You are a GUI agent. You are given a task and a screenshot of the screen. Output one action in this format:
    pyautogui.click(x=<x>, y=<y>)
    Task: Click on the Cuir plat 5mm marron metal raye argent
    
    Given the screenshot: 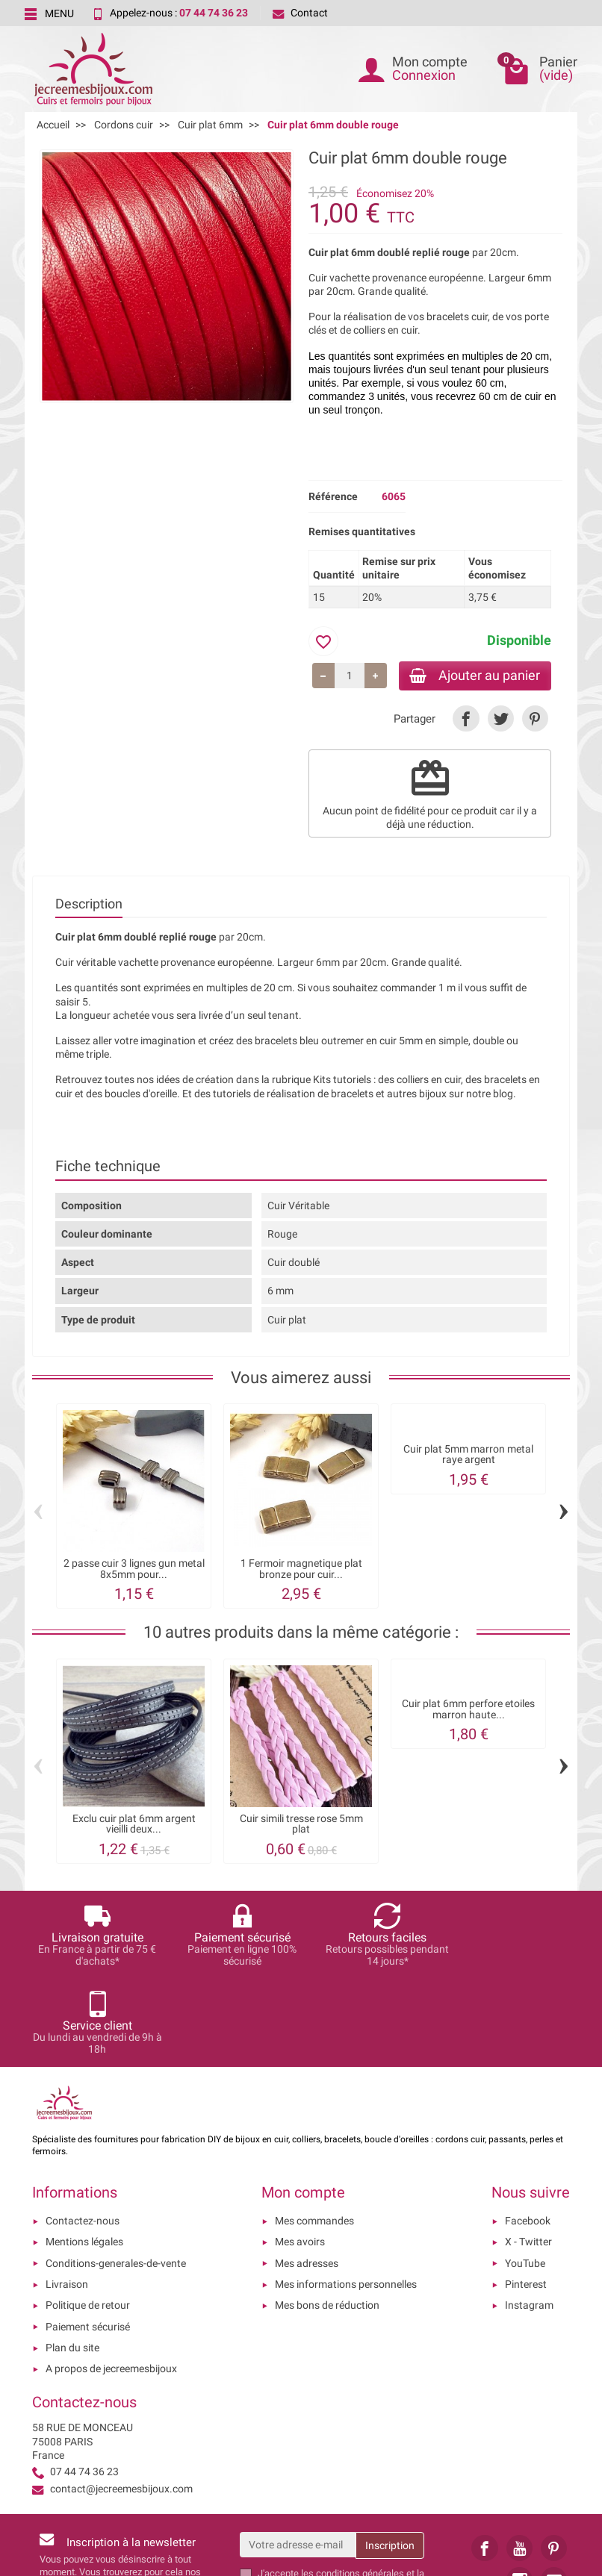 What is the action you would take?
    pyautogui.click(x=468, y=1455)
    